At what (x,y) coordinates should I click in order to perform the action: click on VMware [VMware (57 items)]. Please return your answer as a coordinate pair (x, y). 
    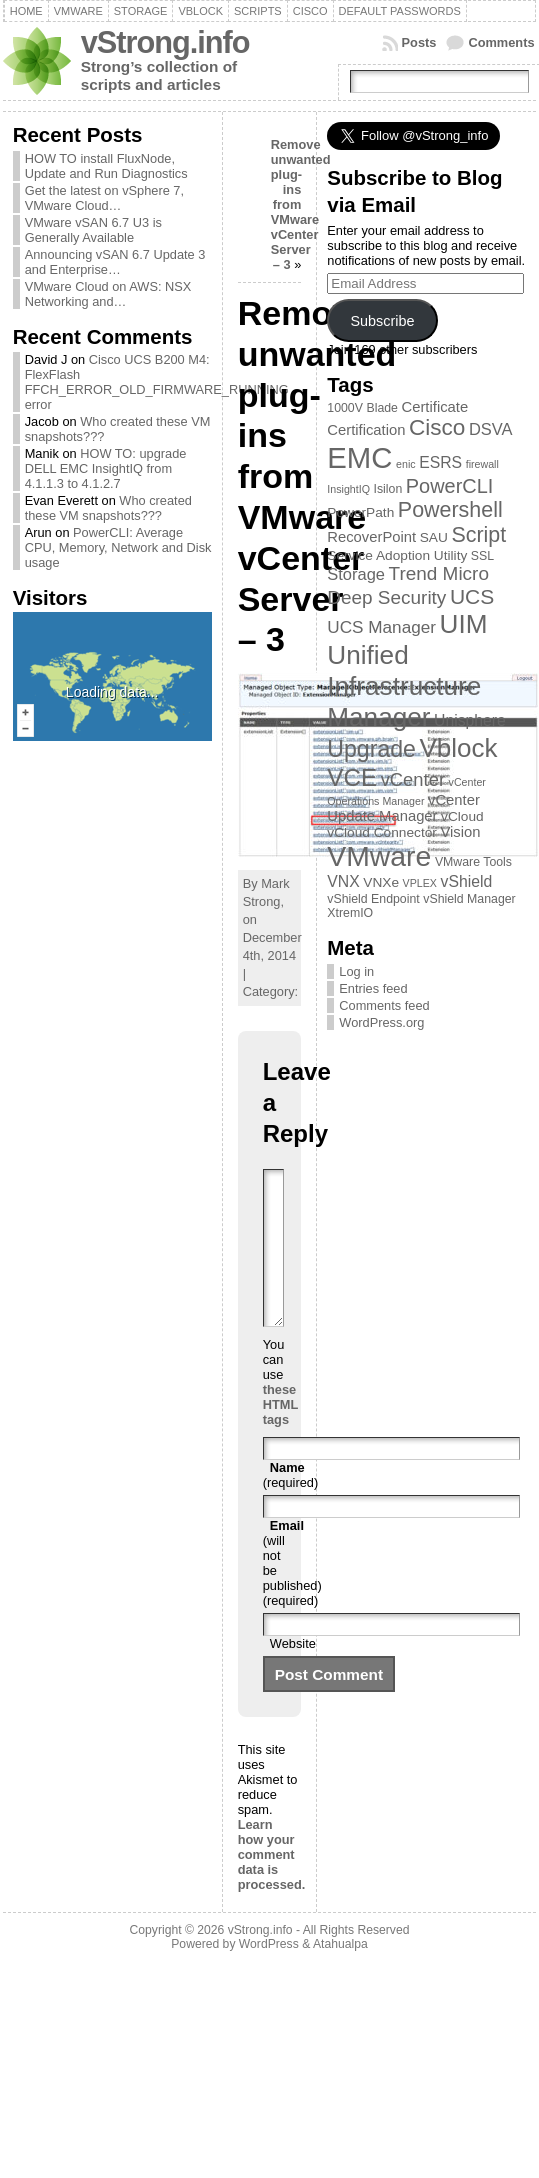
    Looking at the image, I should click on (379, 856).